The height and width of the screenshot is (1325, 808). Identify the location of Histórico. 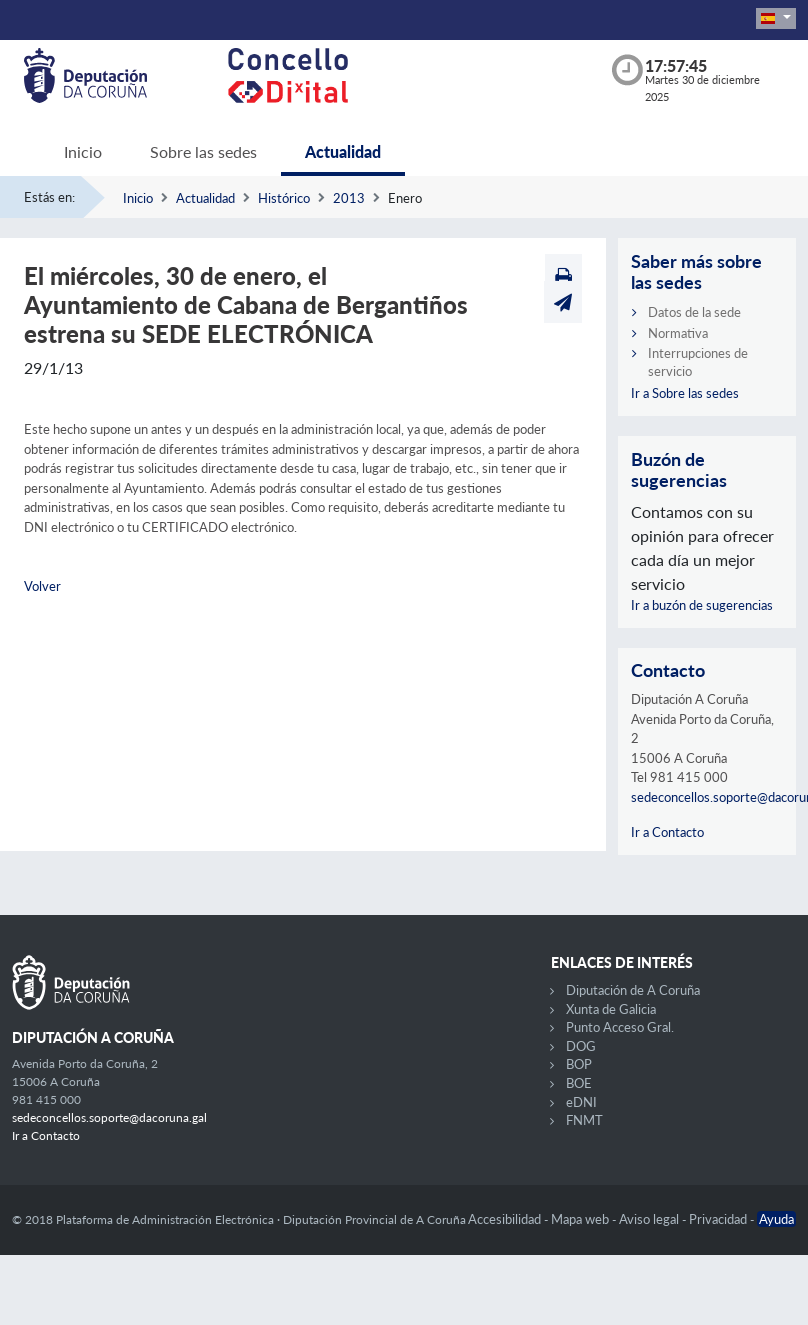
(284, 198).